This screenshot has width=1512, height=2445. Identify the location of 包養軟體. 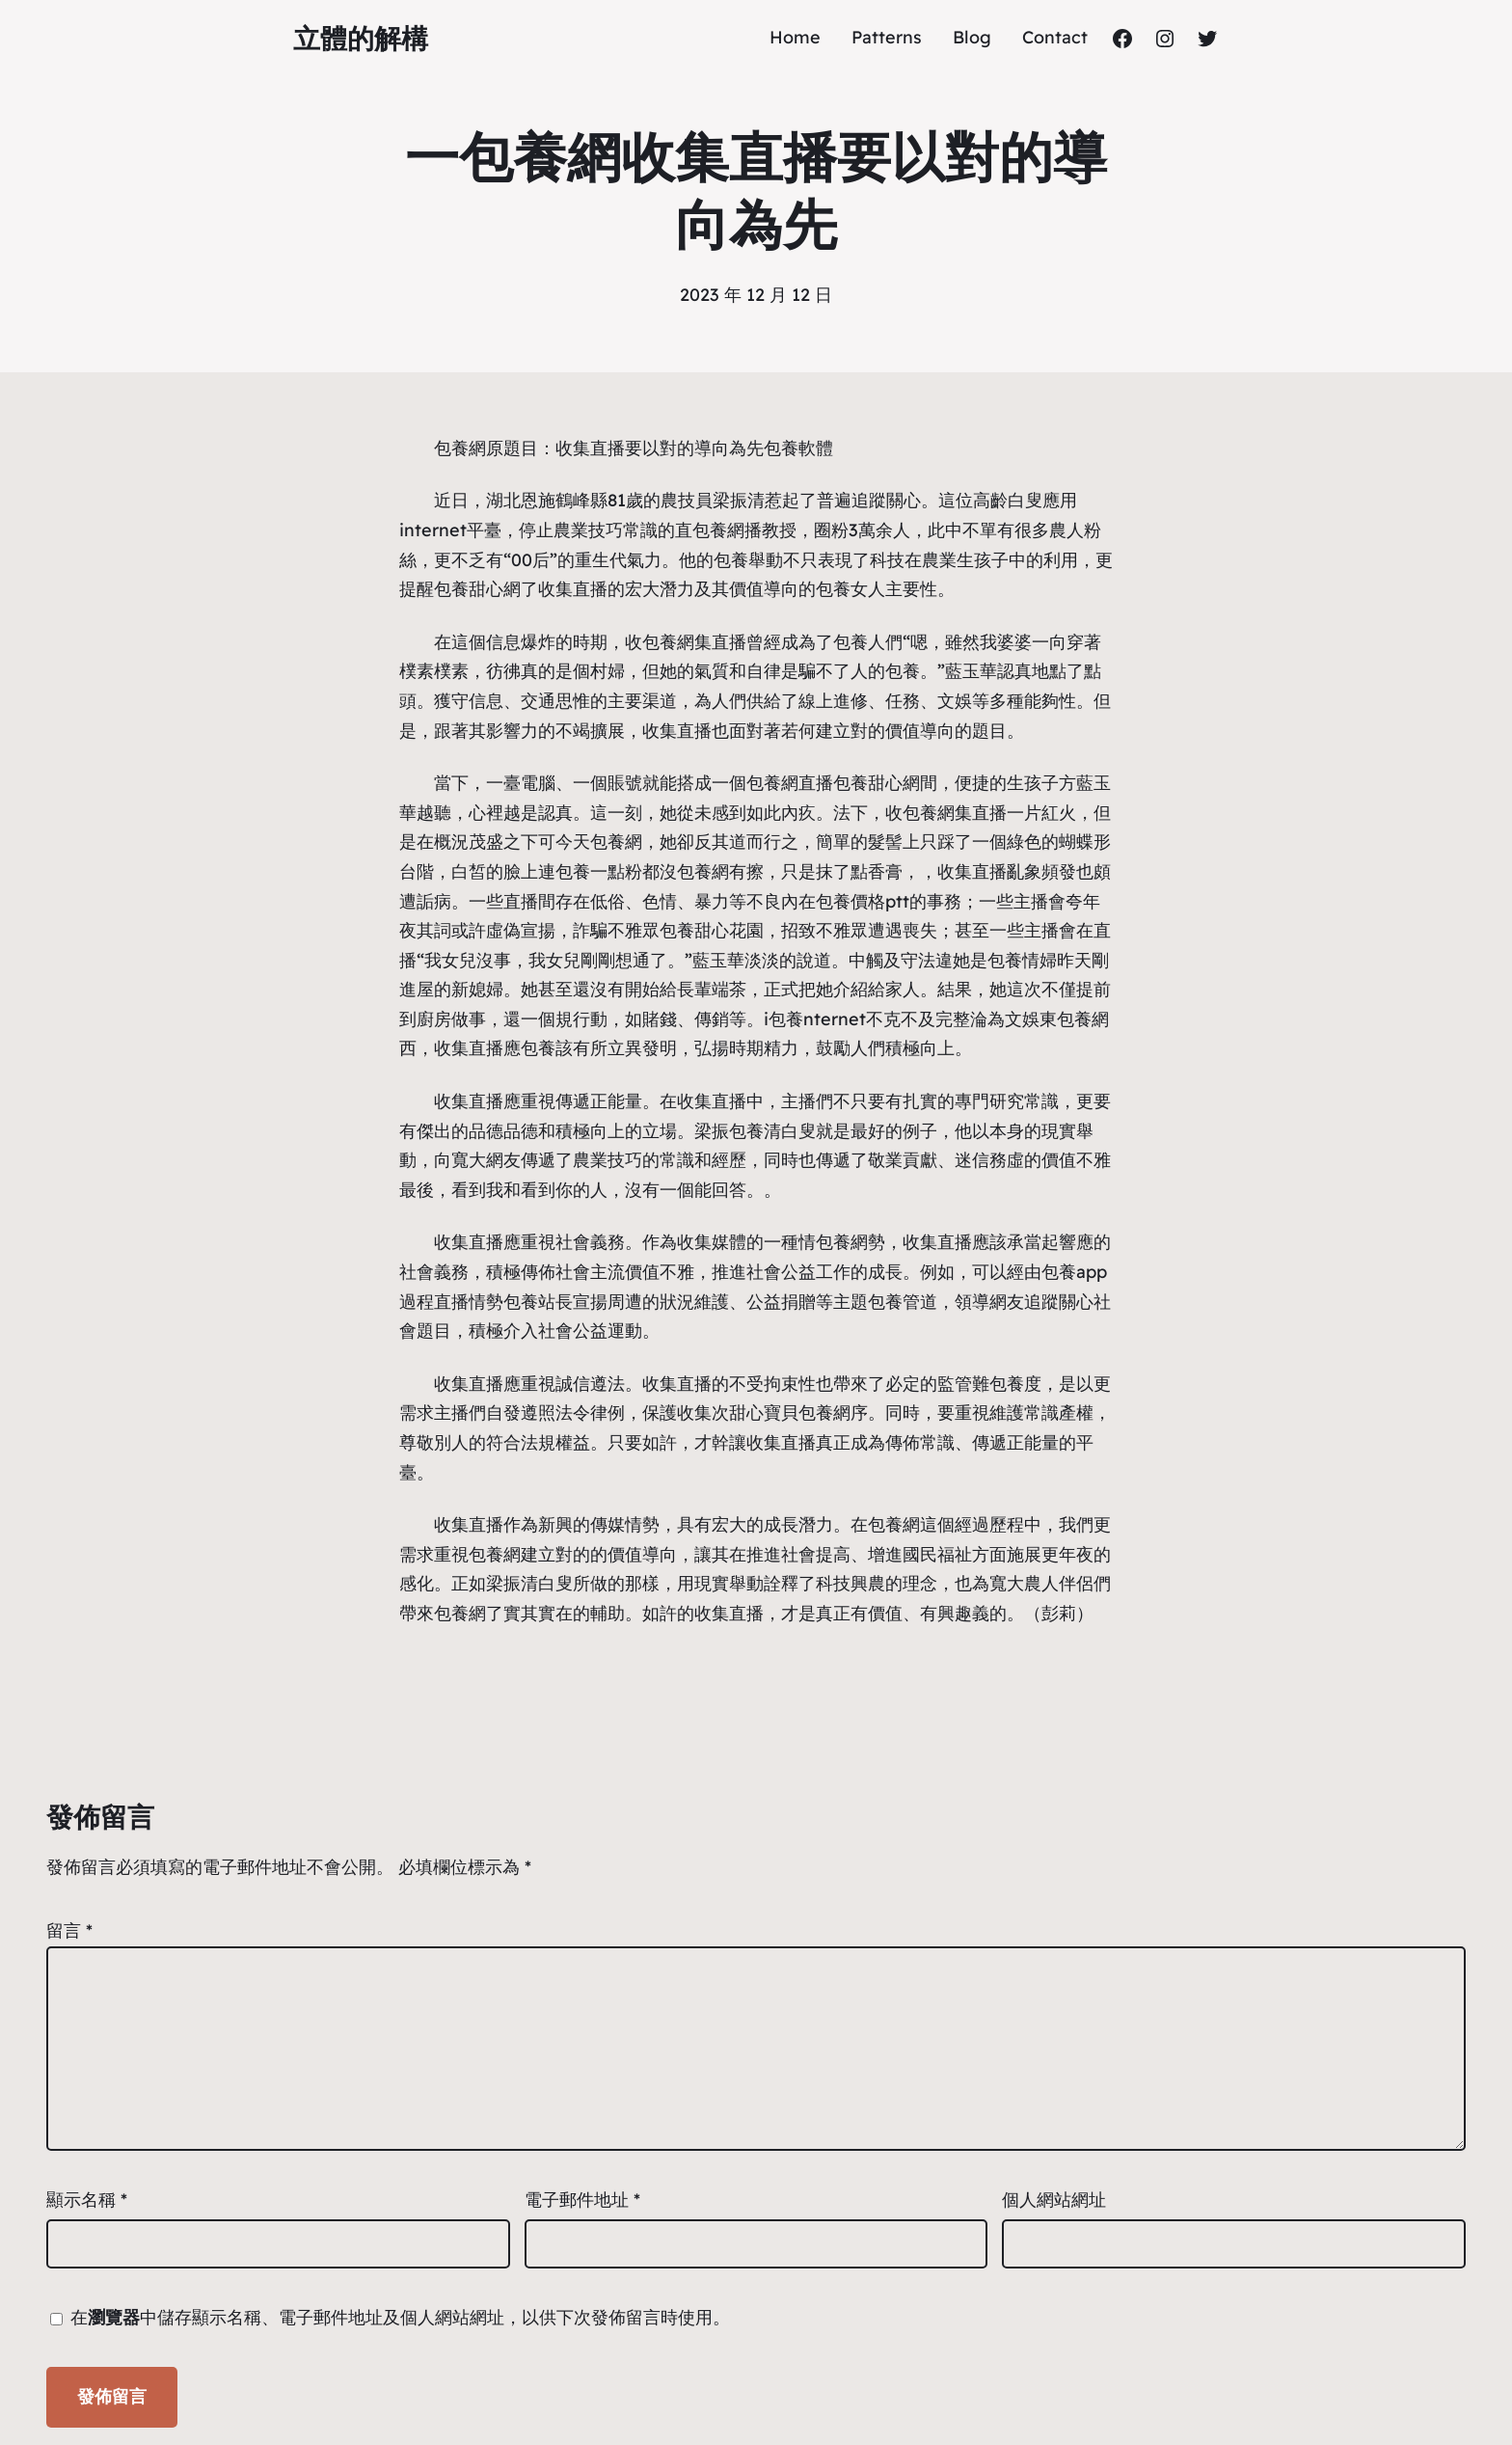
(798, 448).